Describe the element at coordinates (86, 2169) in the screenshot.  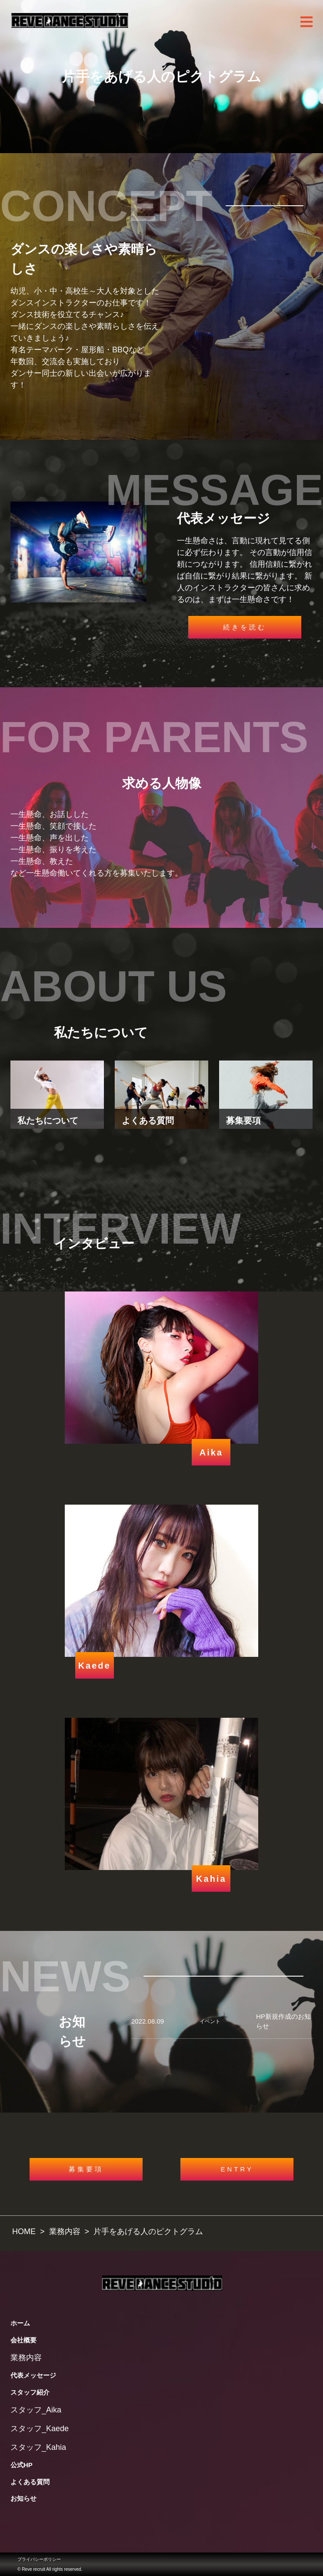
I see `募集要項` at that location.